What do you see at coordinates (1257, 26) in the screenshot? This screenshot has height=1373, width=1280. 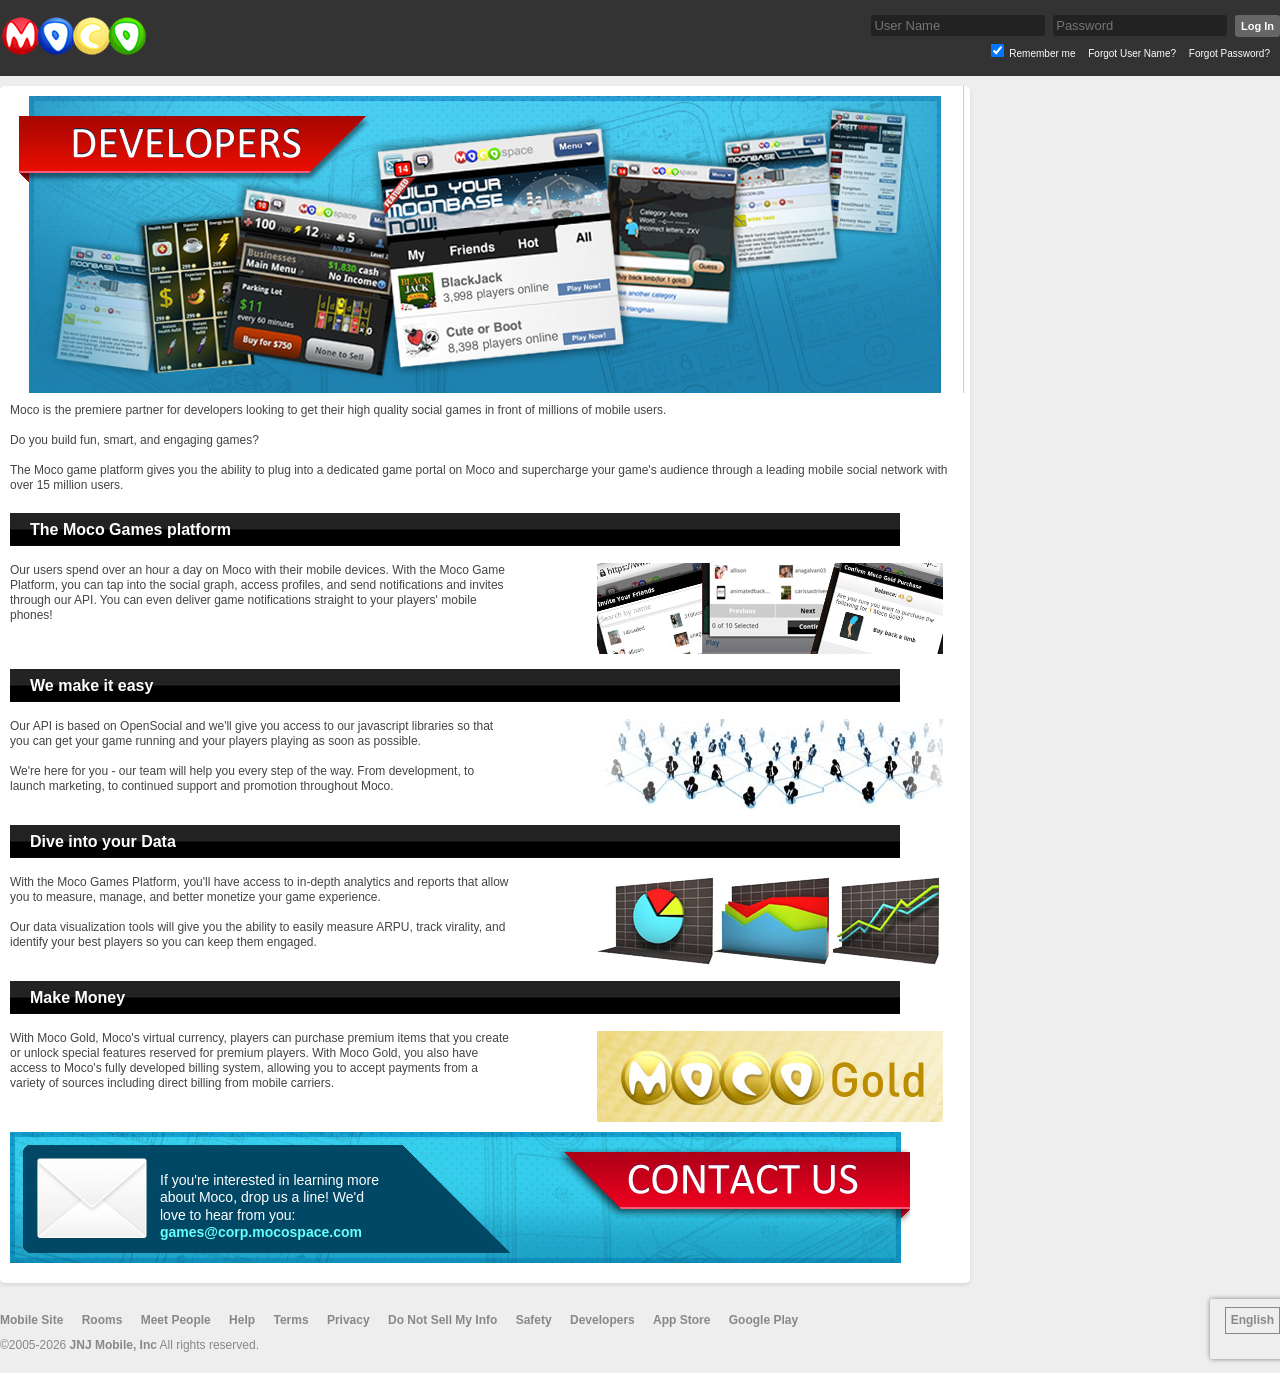 I see `Log In` at bounding box center [1257, 26].